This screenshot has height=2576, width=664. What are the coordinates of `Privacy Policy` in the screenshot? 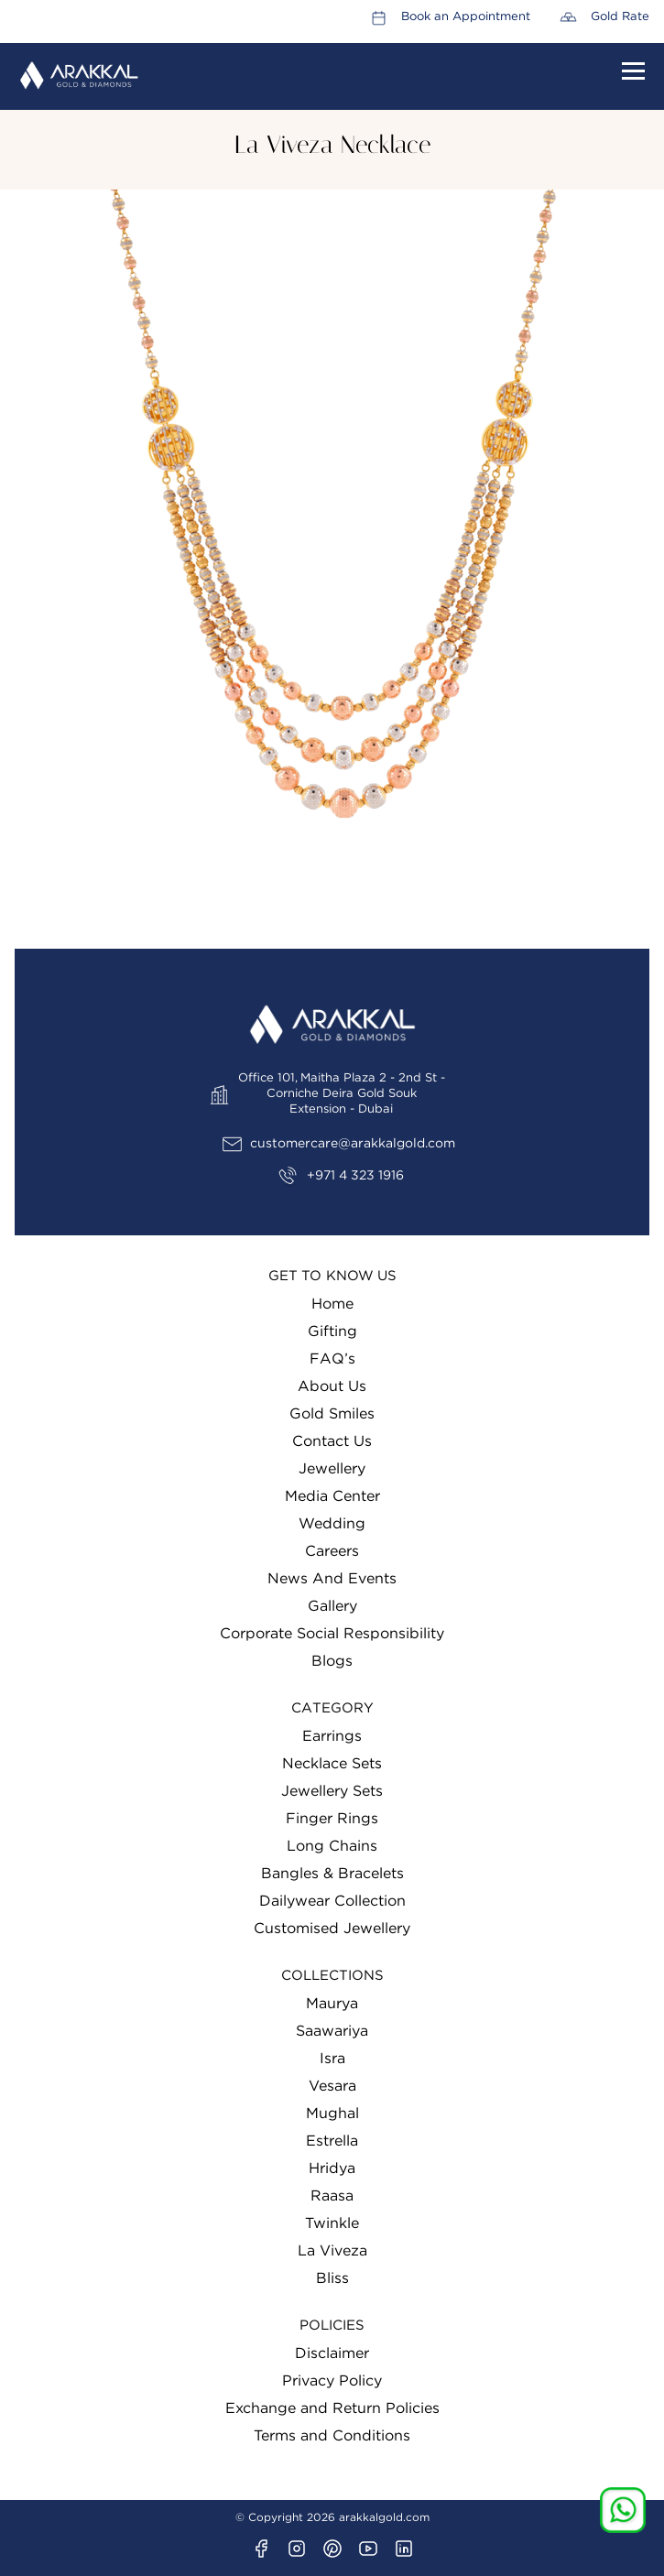 It's located at (332, 2381).